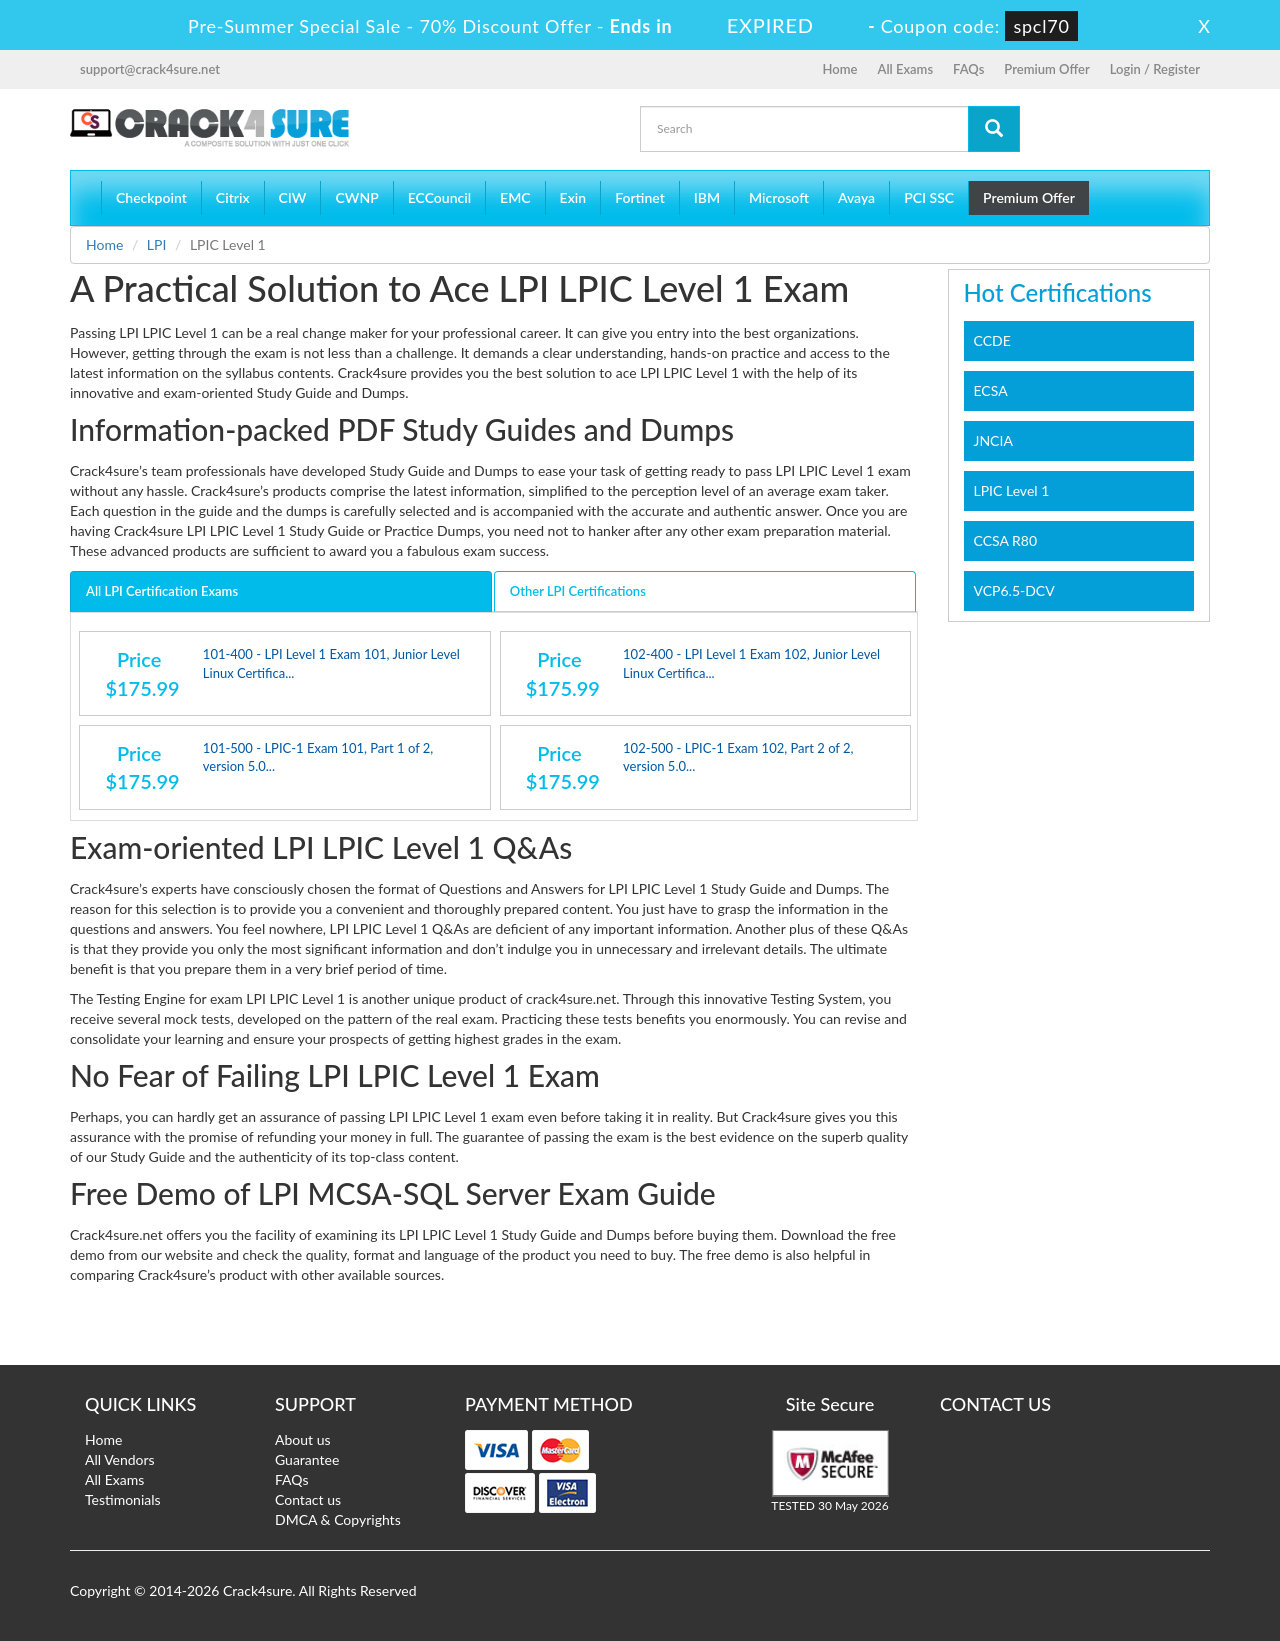 Image resolution: width=1280 pixels, height=1641 pixels. Describe the element at coordinates (779, 197) in the screenshot. I see `Microsoft` at that location.